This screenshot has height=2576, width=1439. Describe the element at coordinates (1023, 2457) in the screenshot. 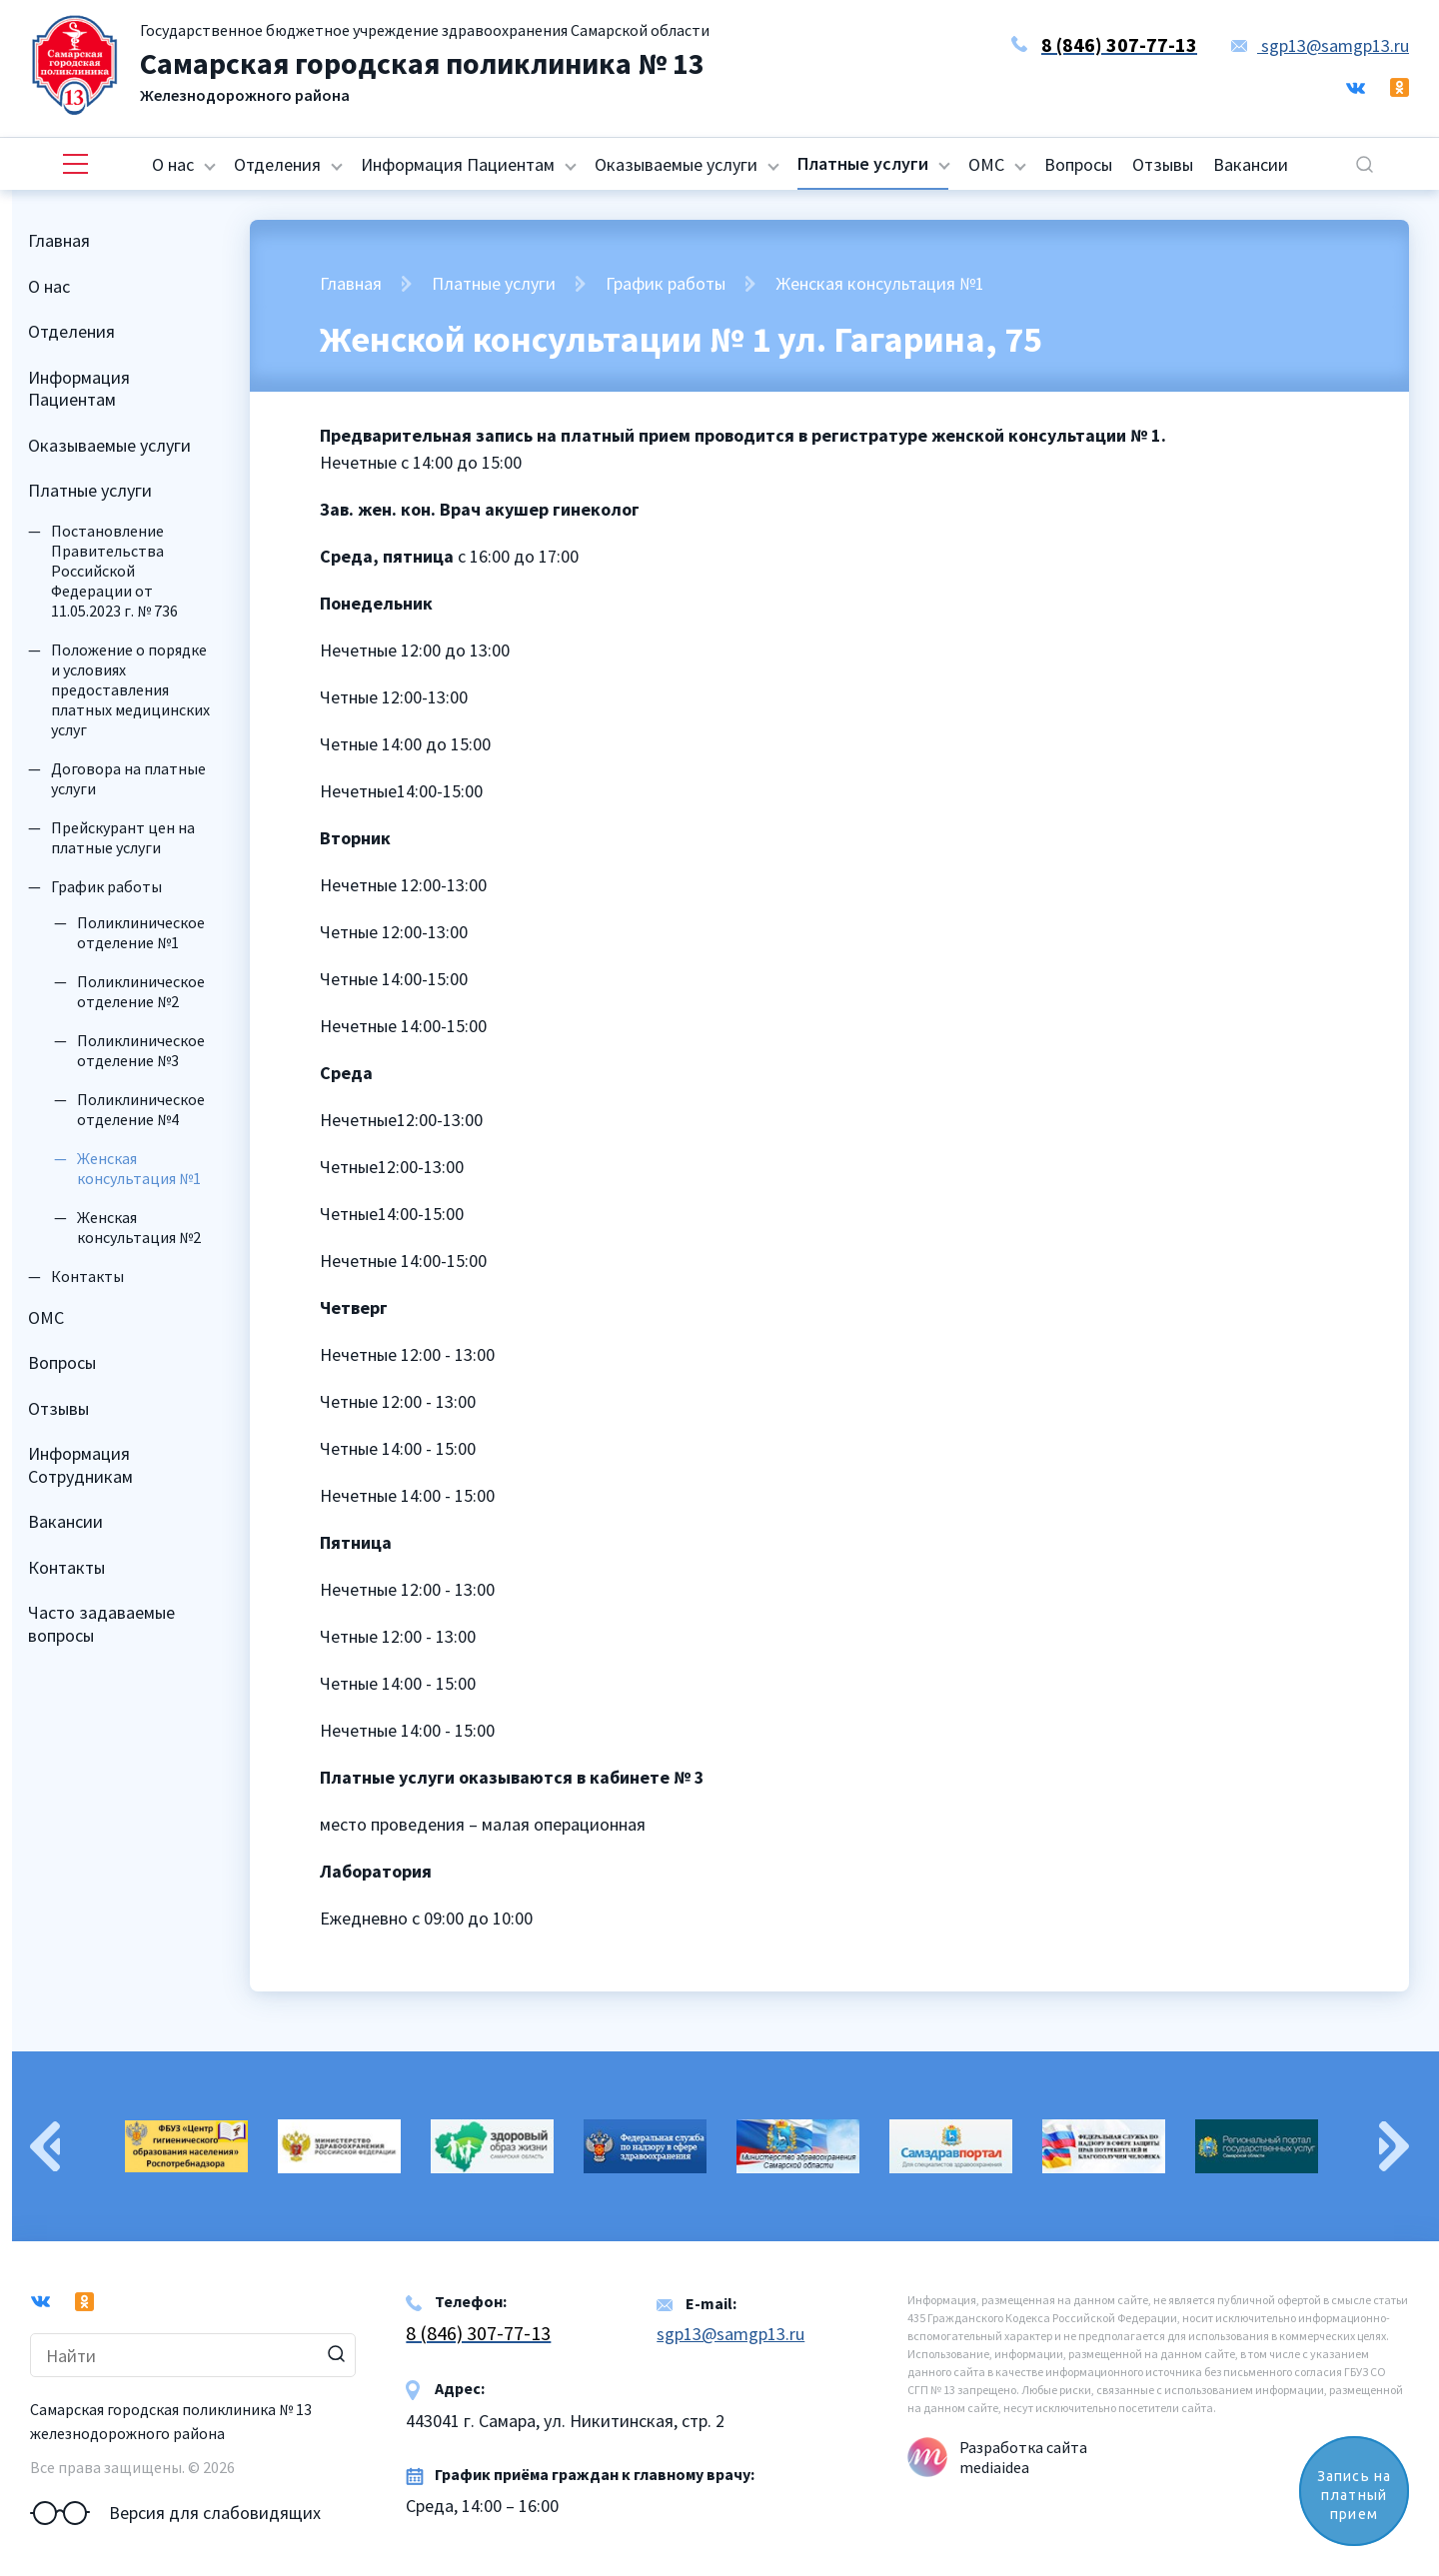

I see `Разработка сайта mediaidea` at that location.